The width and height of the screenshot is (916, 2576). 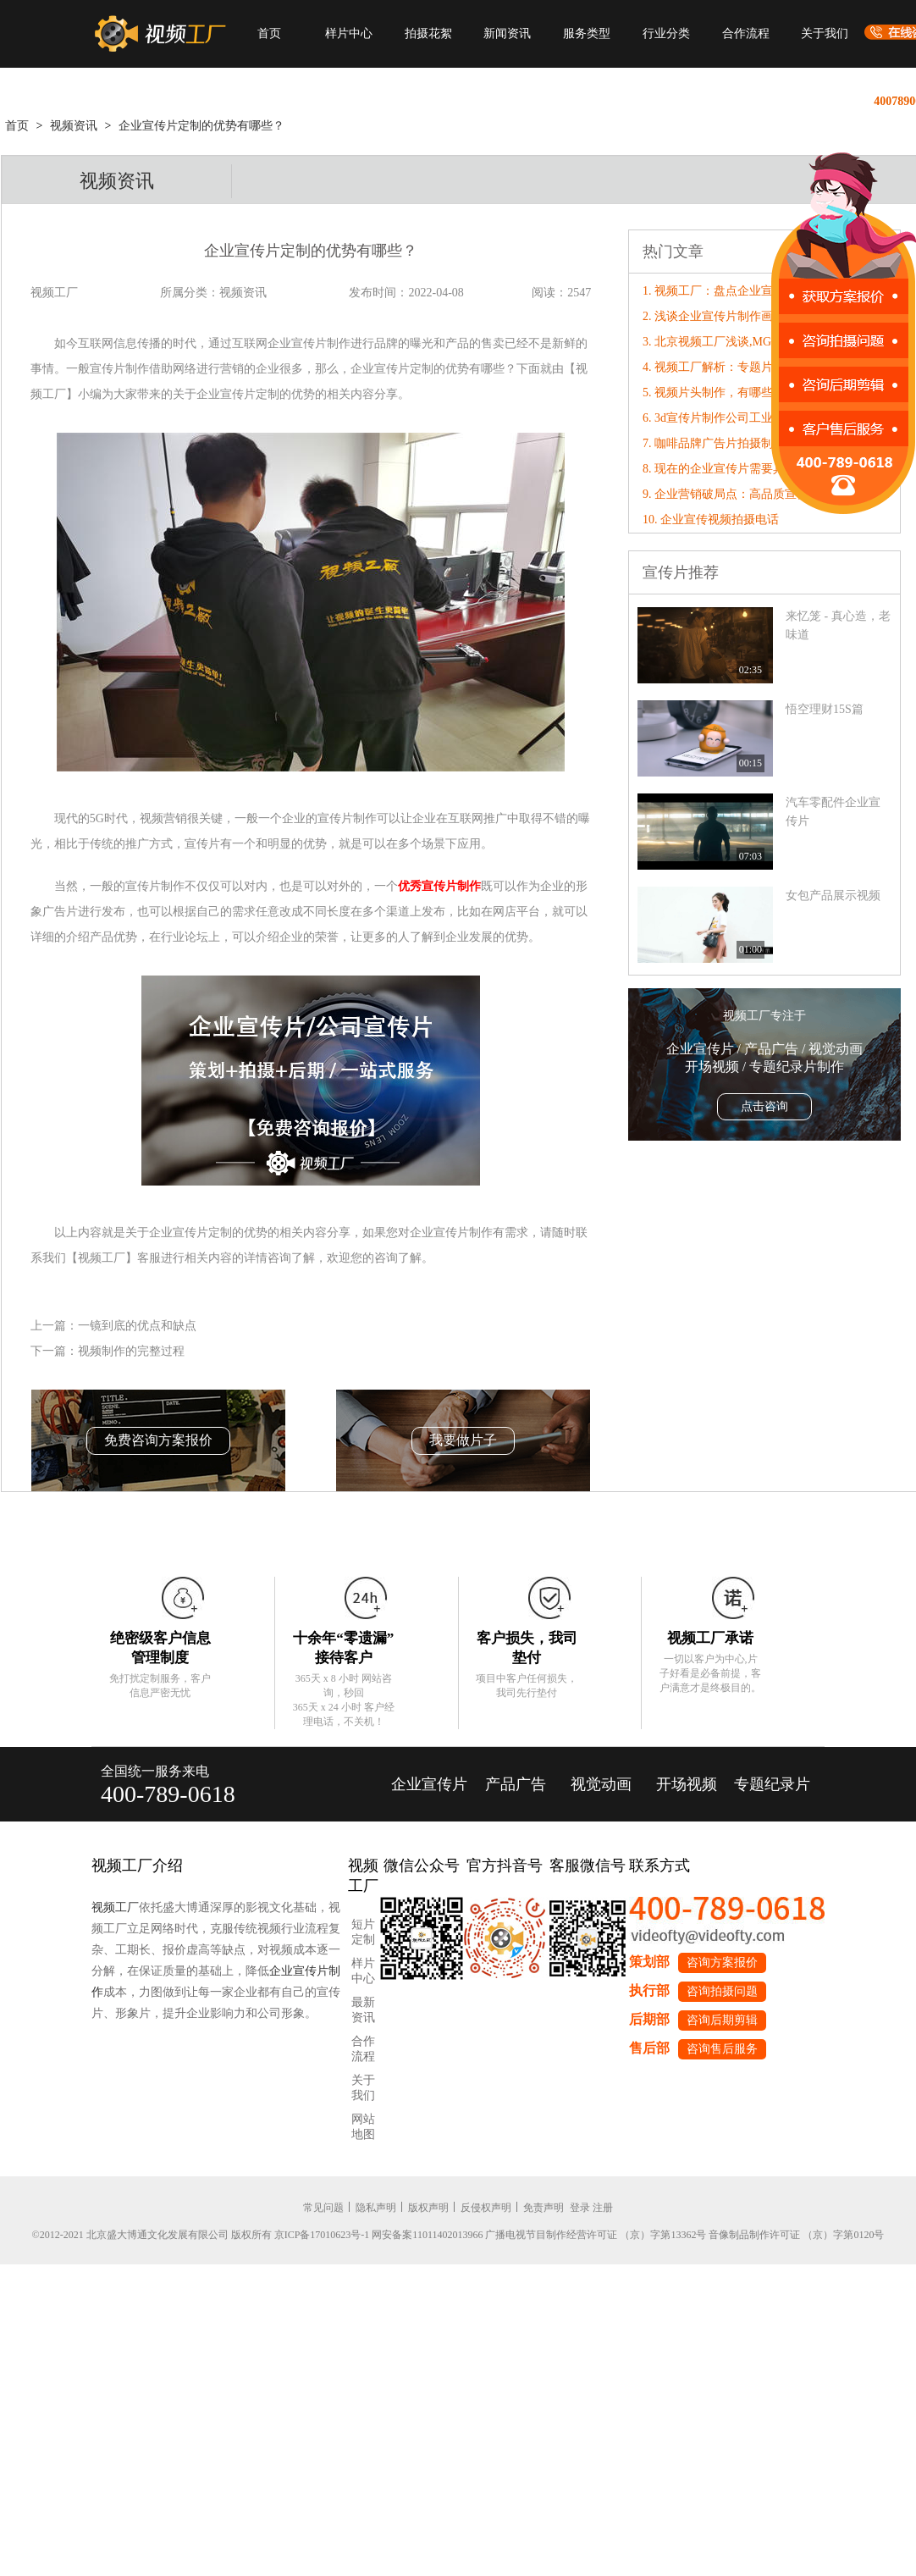 What do you see at coordinates (833, 895) in the screenshot?
I see `女包产品展示视频` at bounding box center [833, 895].